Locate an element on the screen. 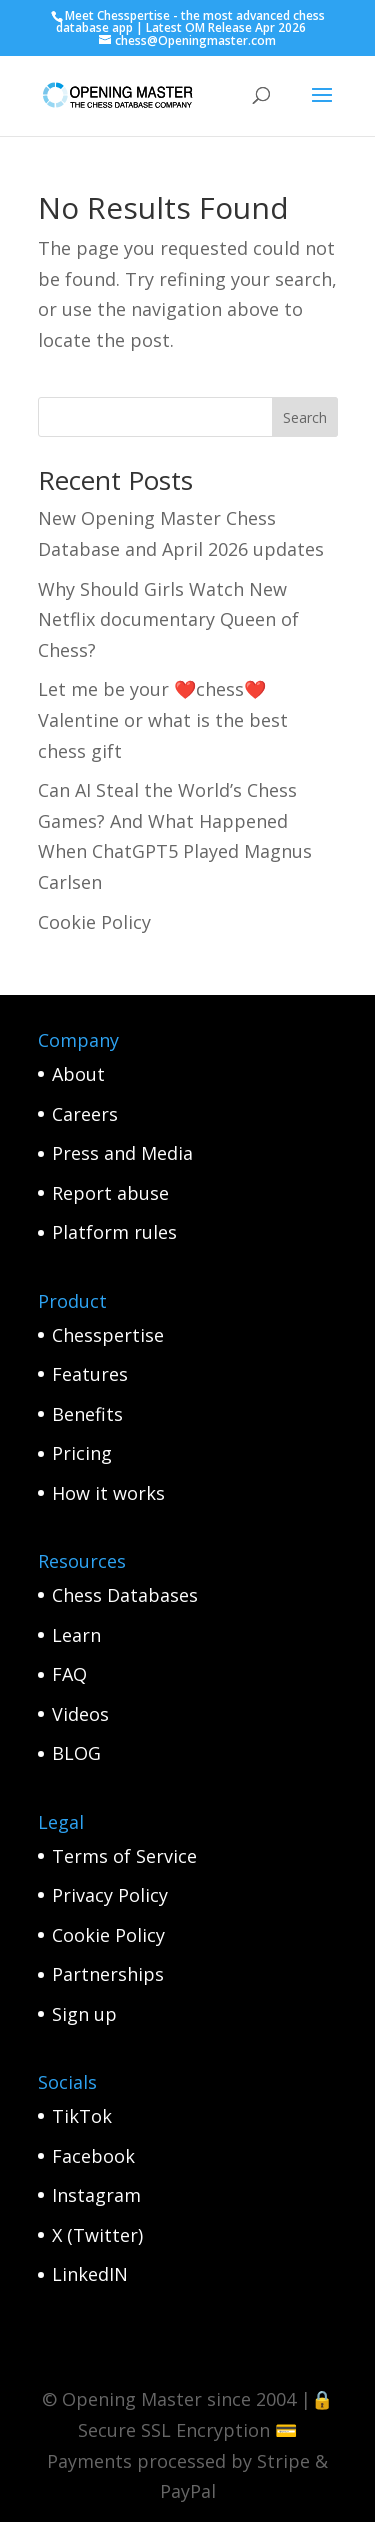  Partnerships is located at coordinates (108, 1974).